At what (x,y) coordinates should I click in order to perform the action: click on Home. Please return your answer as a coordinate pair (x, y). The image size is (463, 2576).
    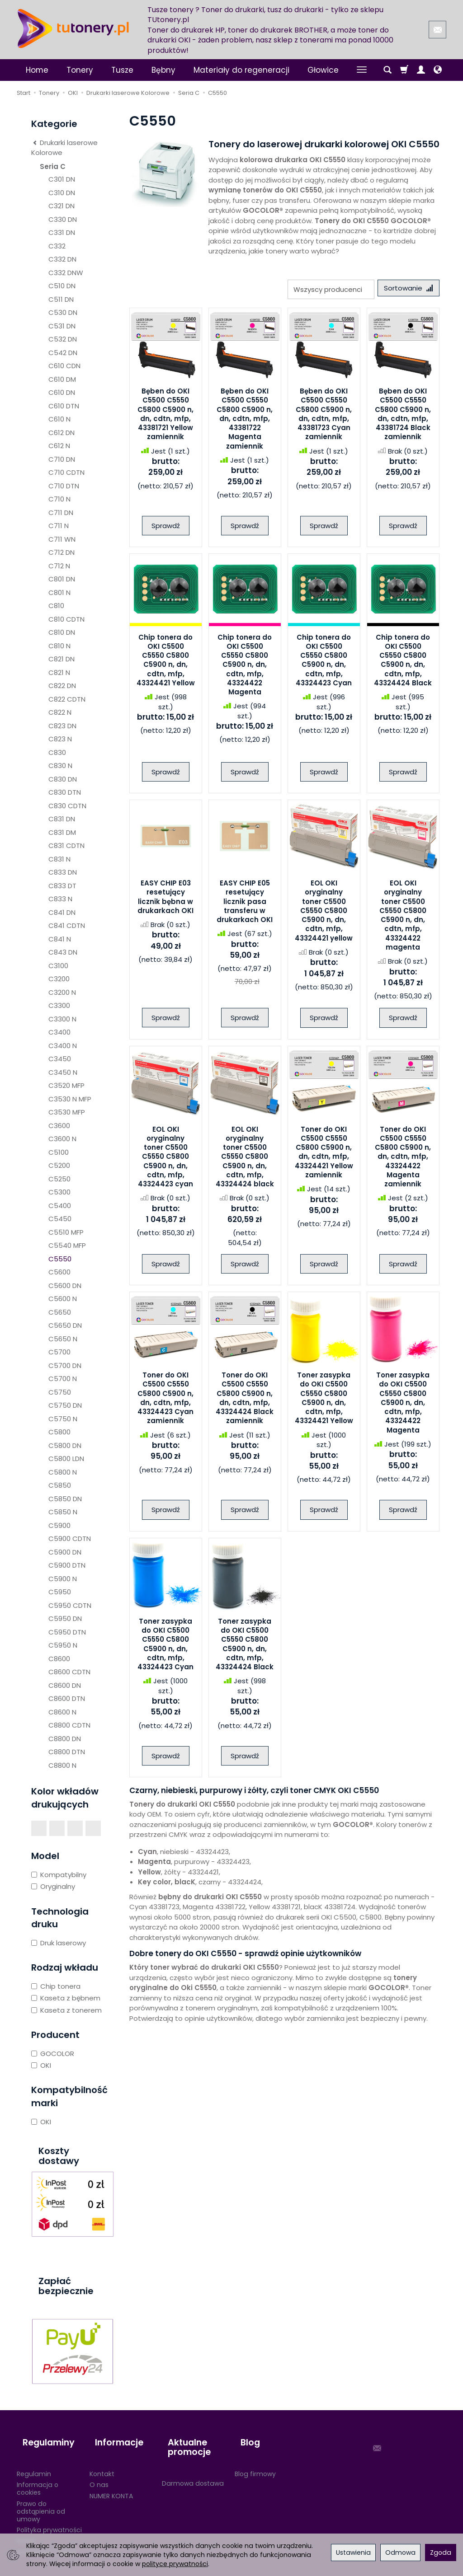
    Looking at the image, I should click on (37, 70).